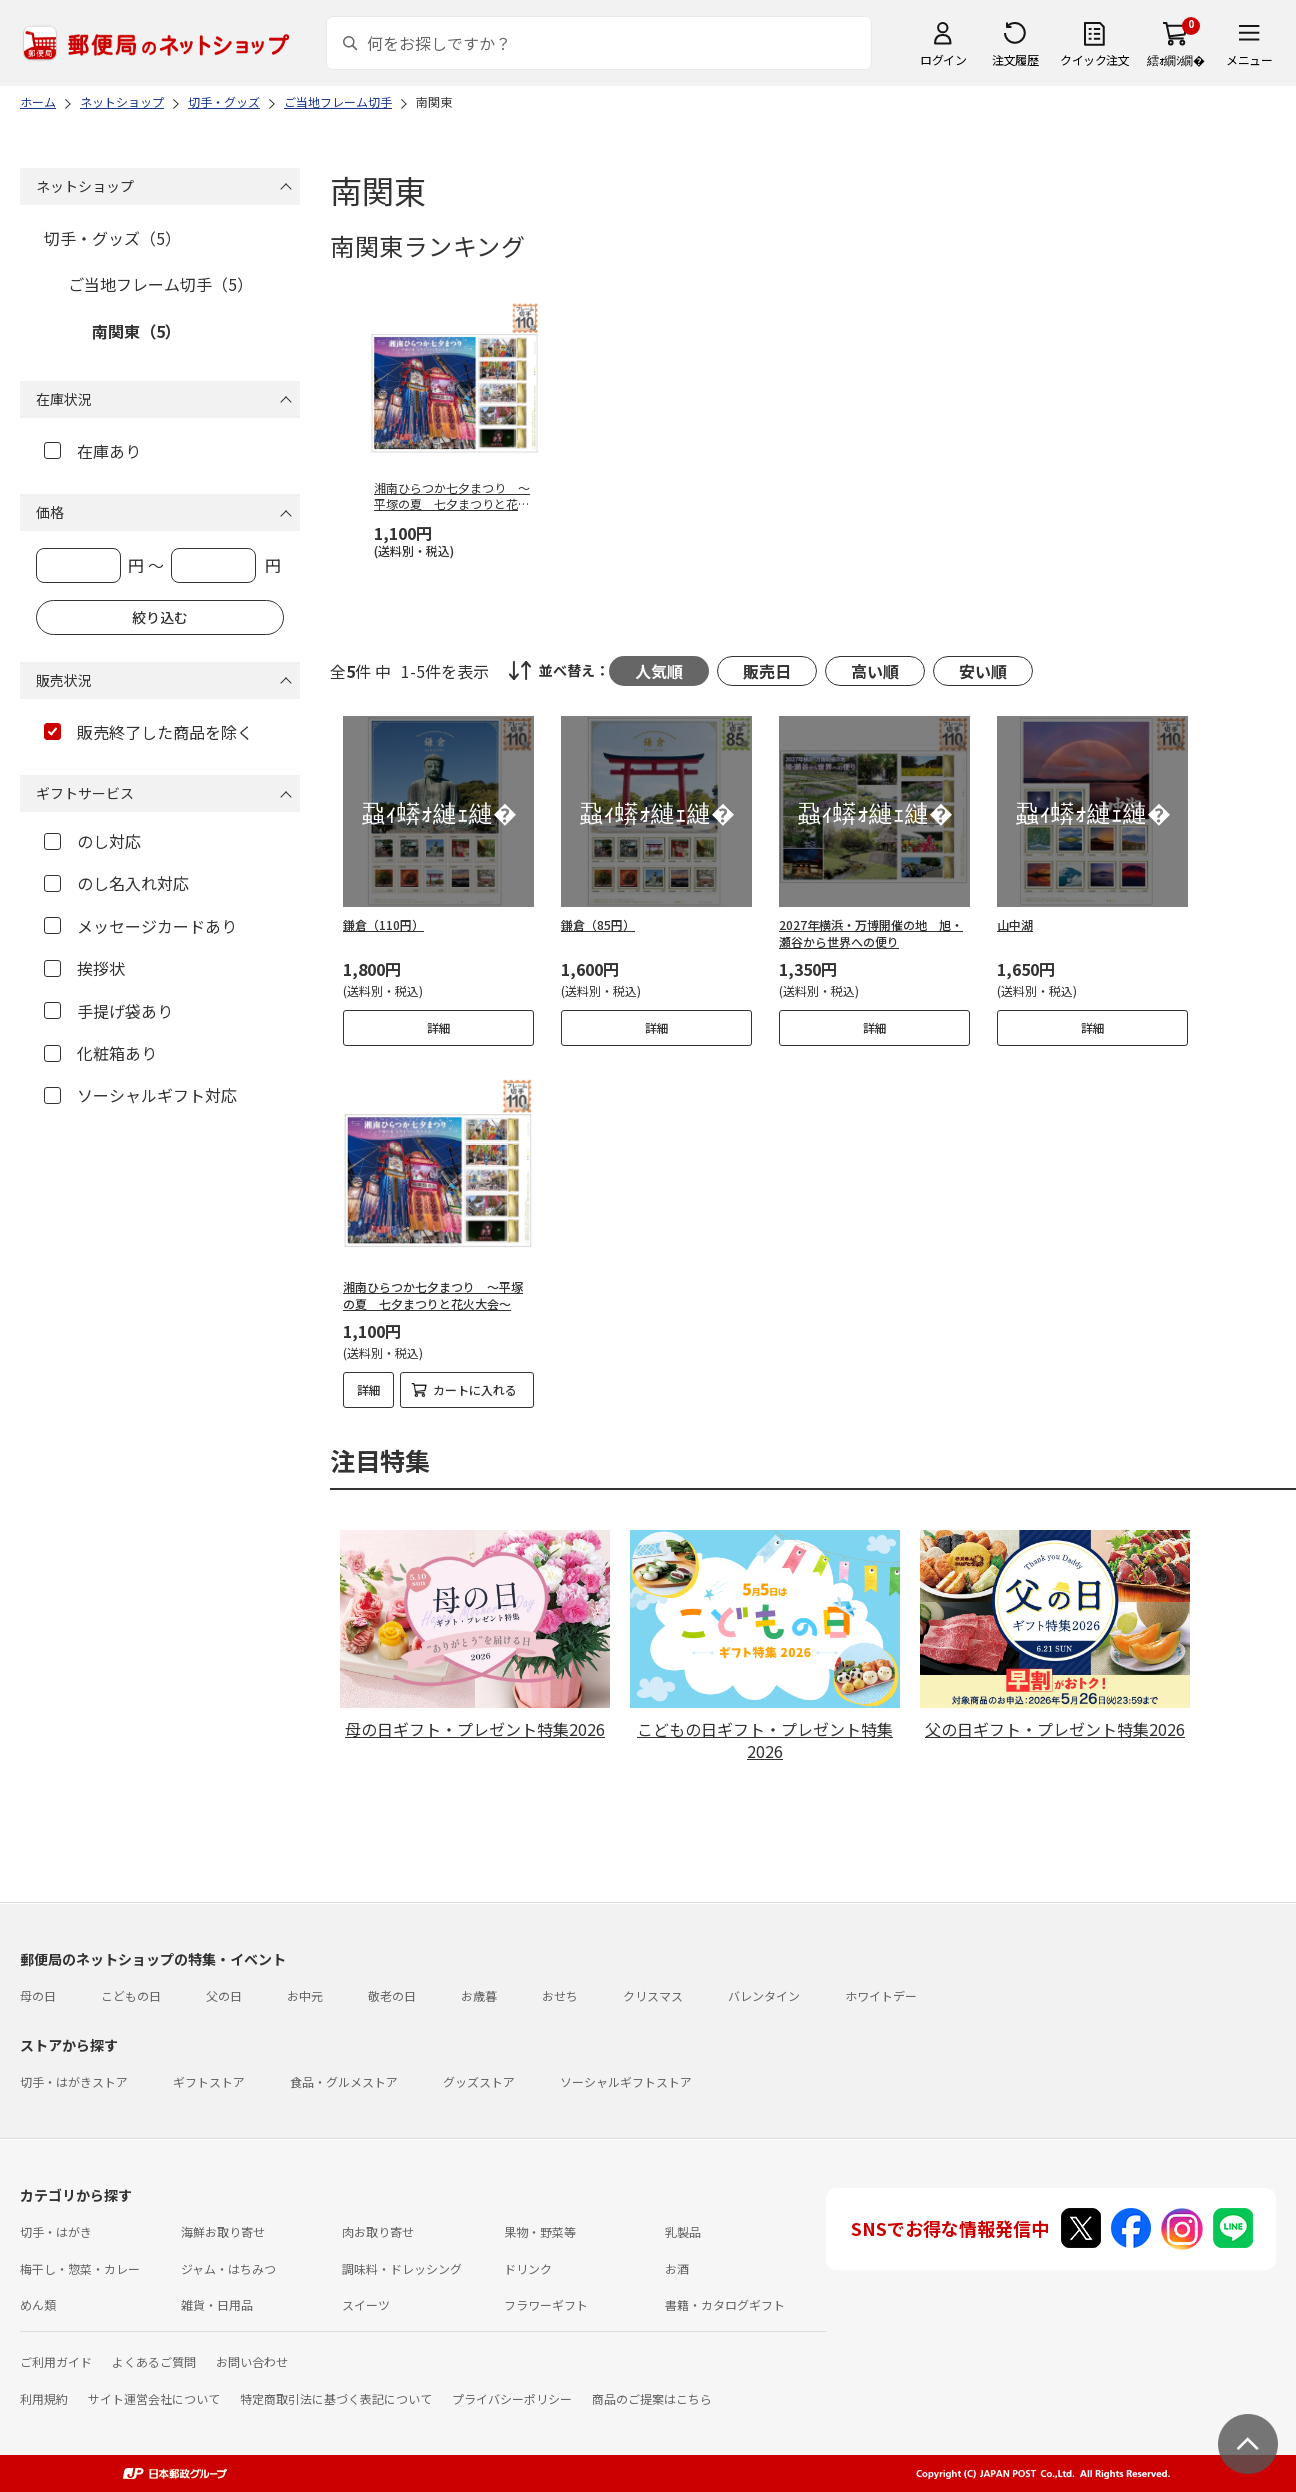  What do you see at coordinates (433, 1295) in the screenshot?
I see `湘南ひらつか七夕まつり ～平塚の夏 七夕まつりと花火大会～` at bounding box center [433, 1295].